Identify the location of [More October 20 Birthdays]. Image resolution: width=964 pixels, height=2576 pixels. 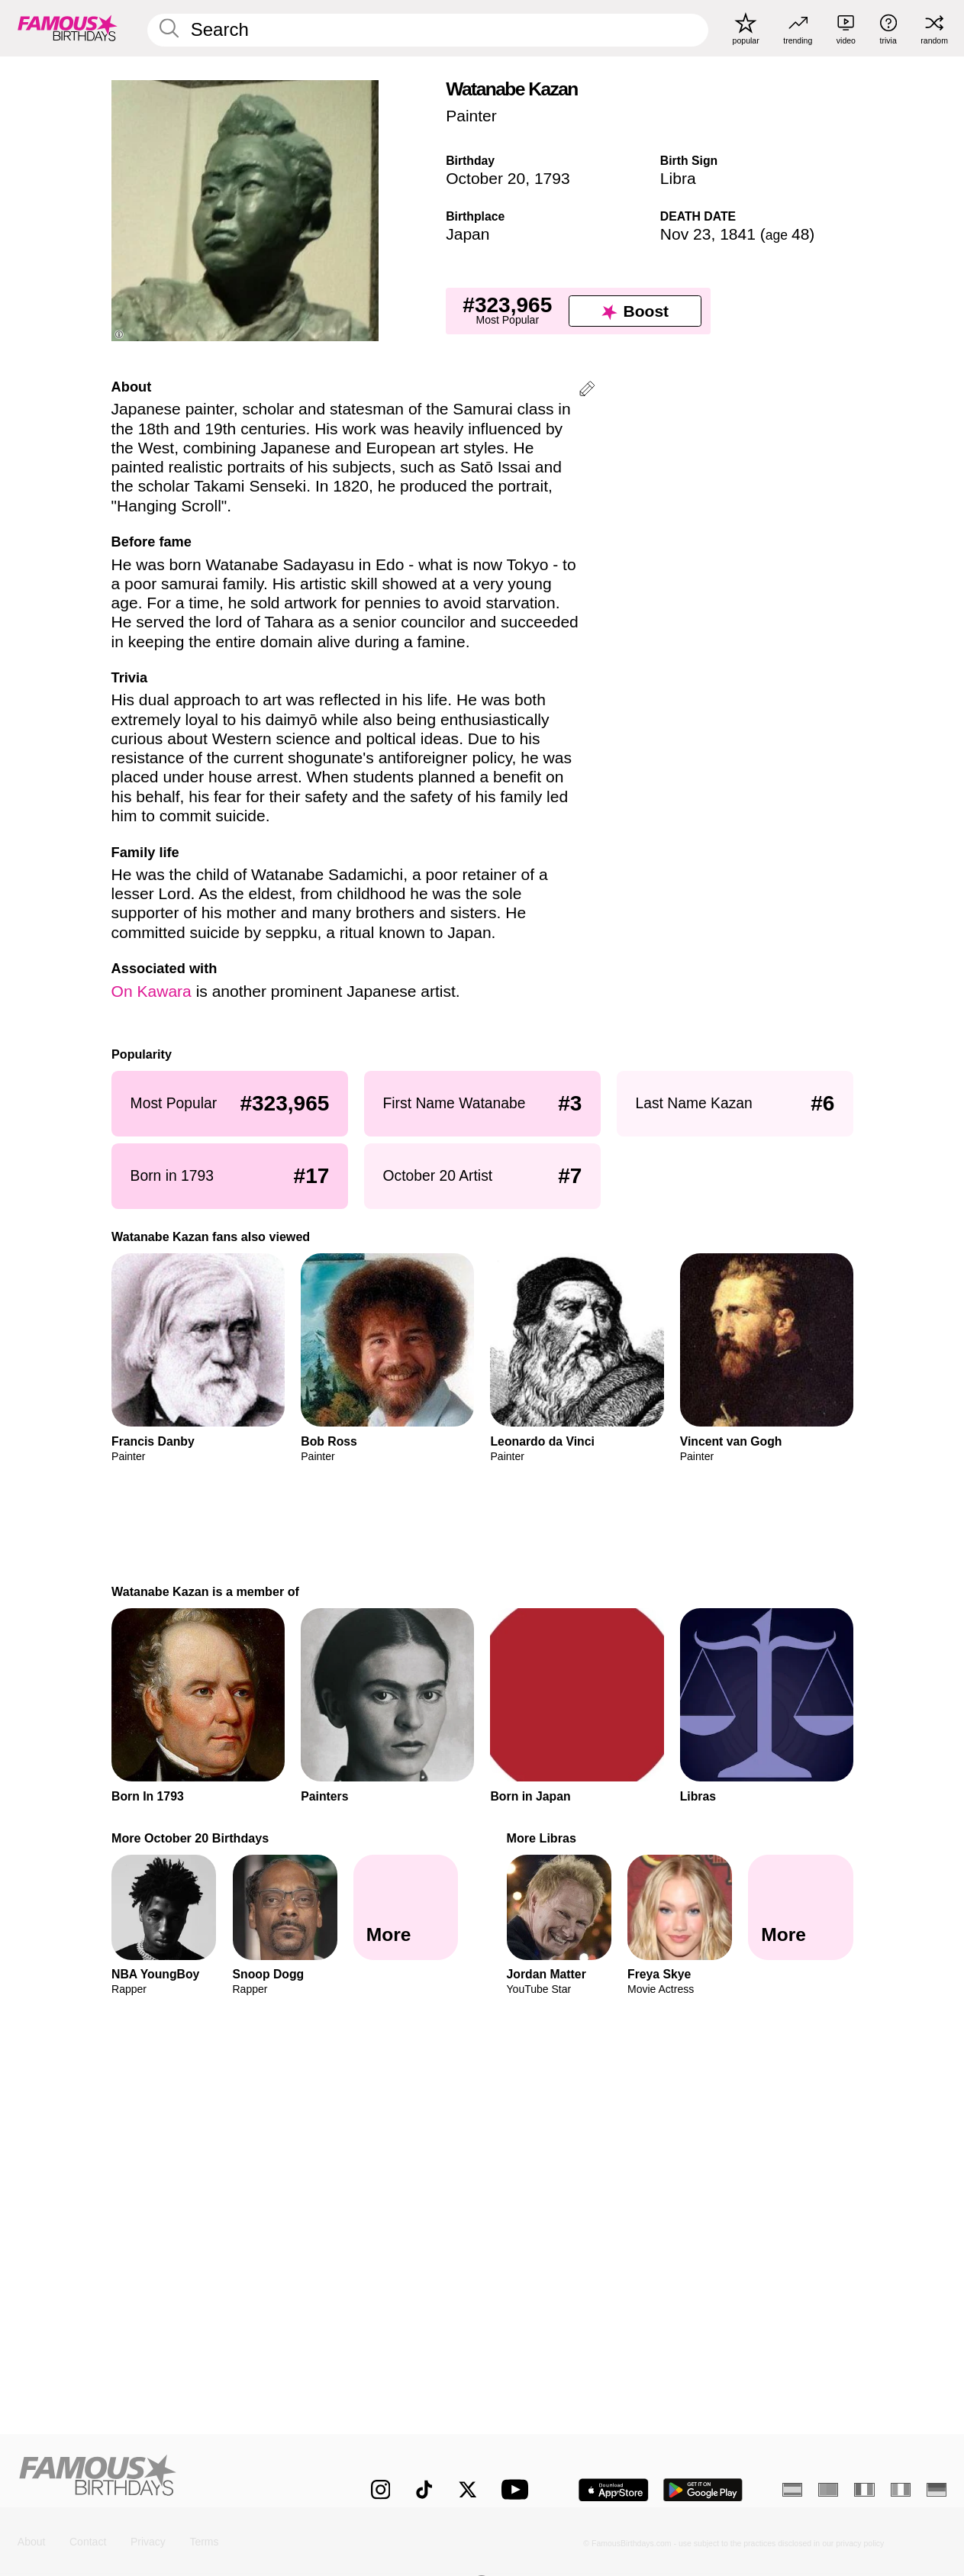
(405, 1907).